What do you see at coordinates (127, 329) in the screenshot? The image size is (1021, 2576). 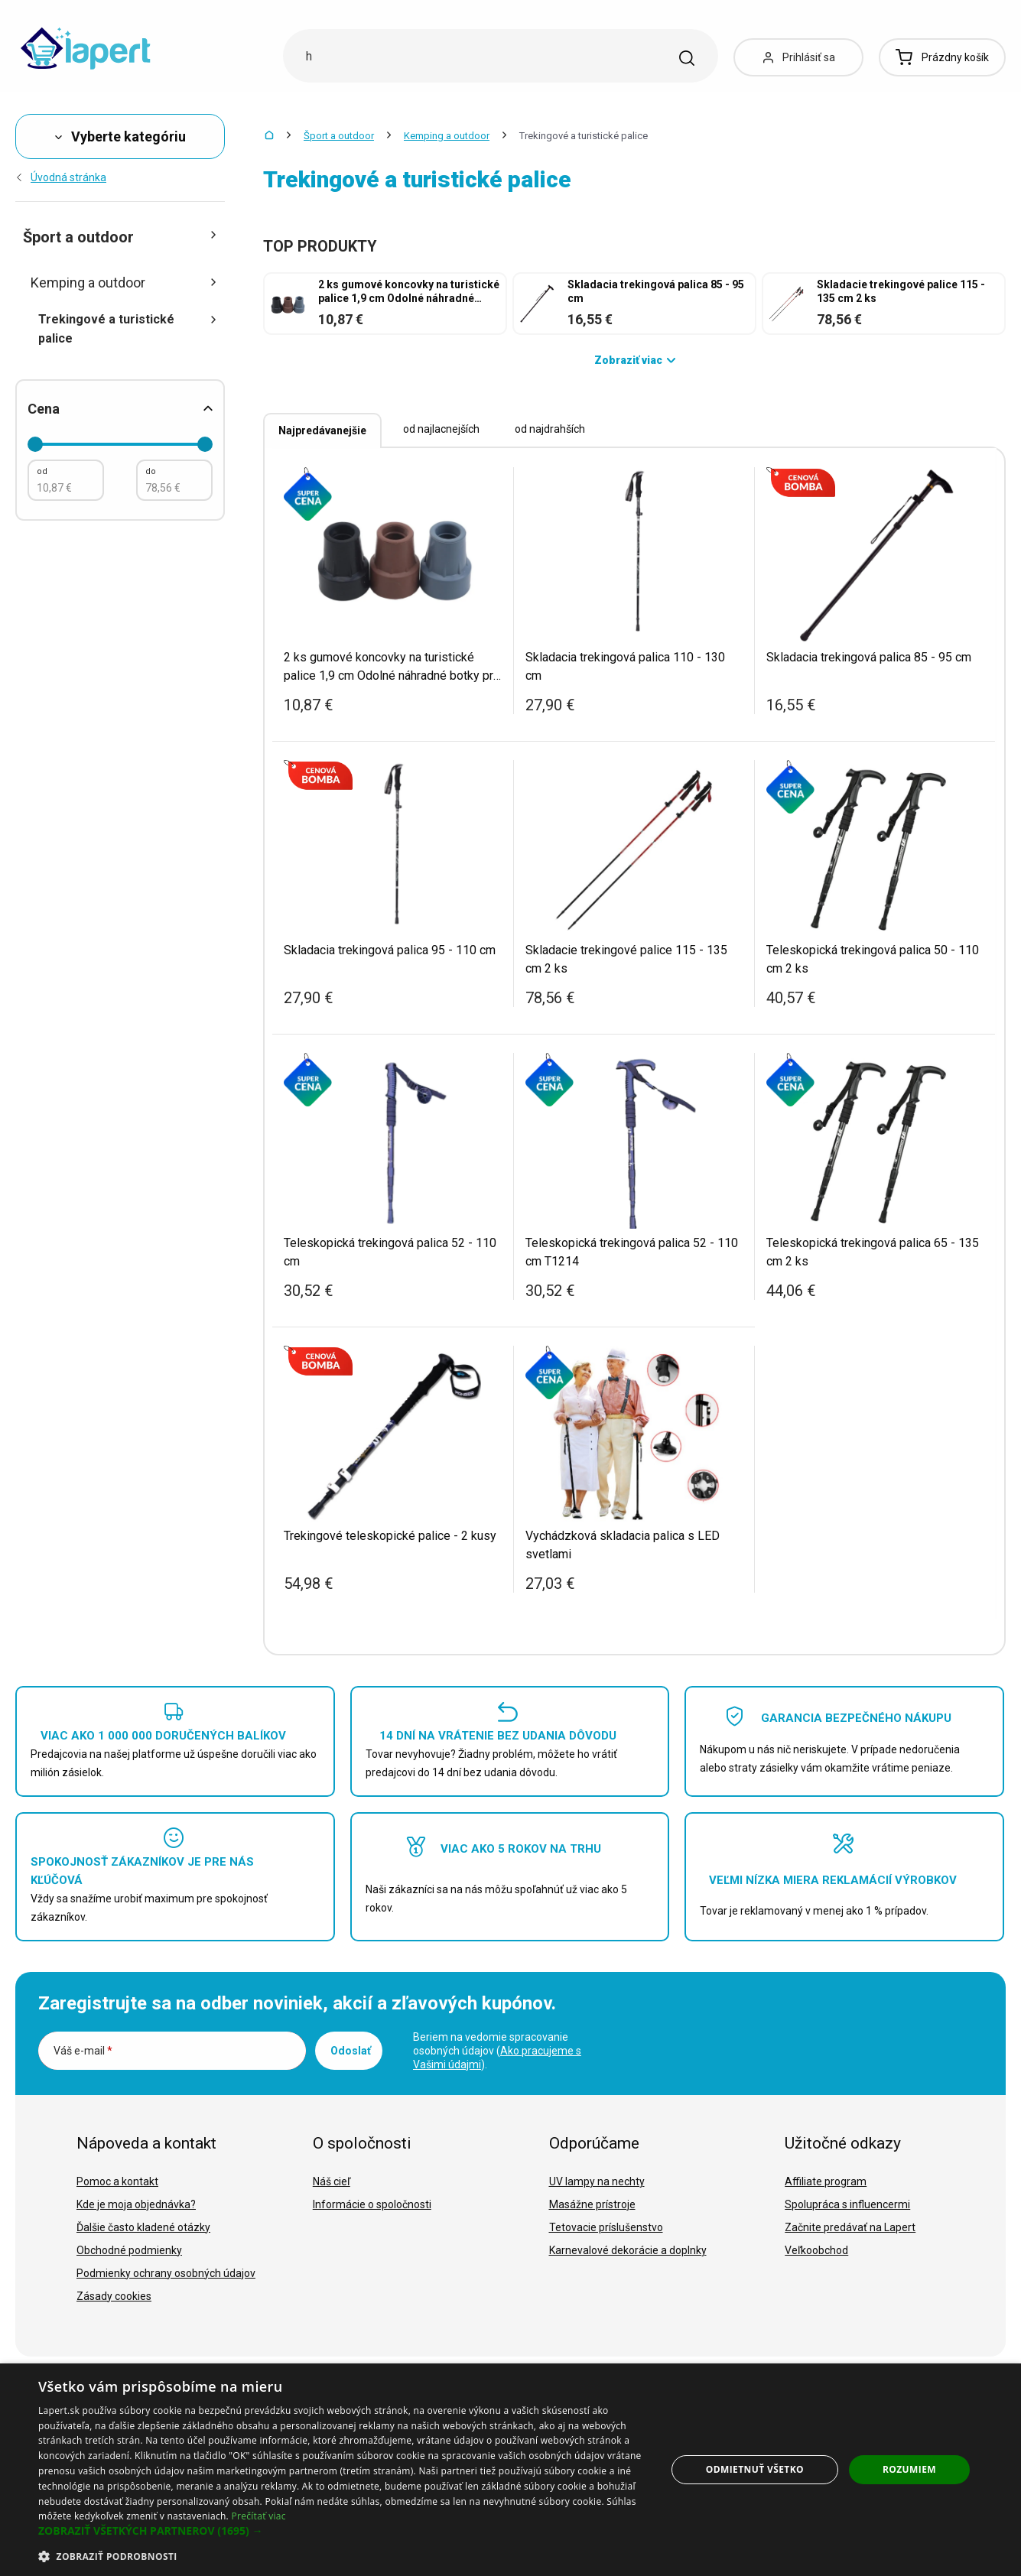 I see `Trekingové a turistické palice` at bounding box center [127, 329].